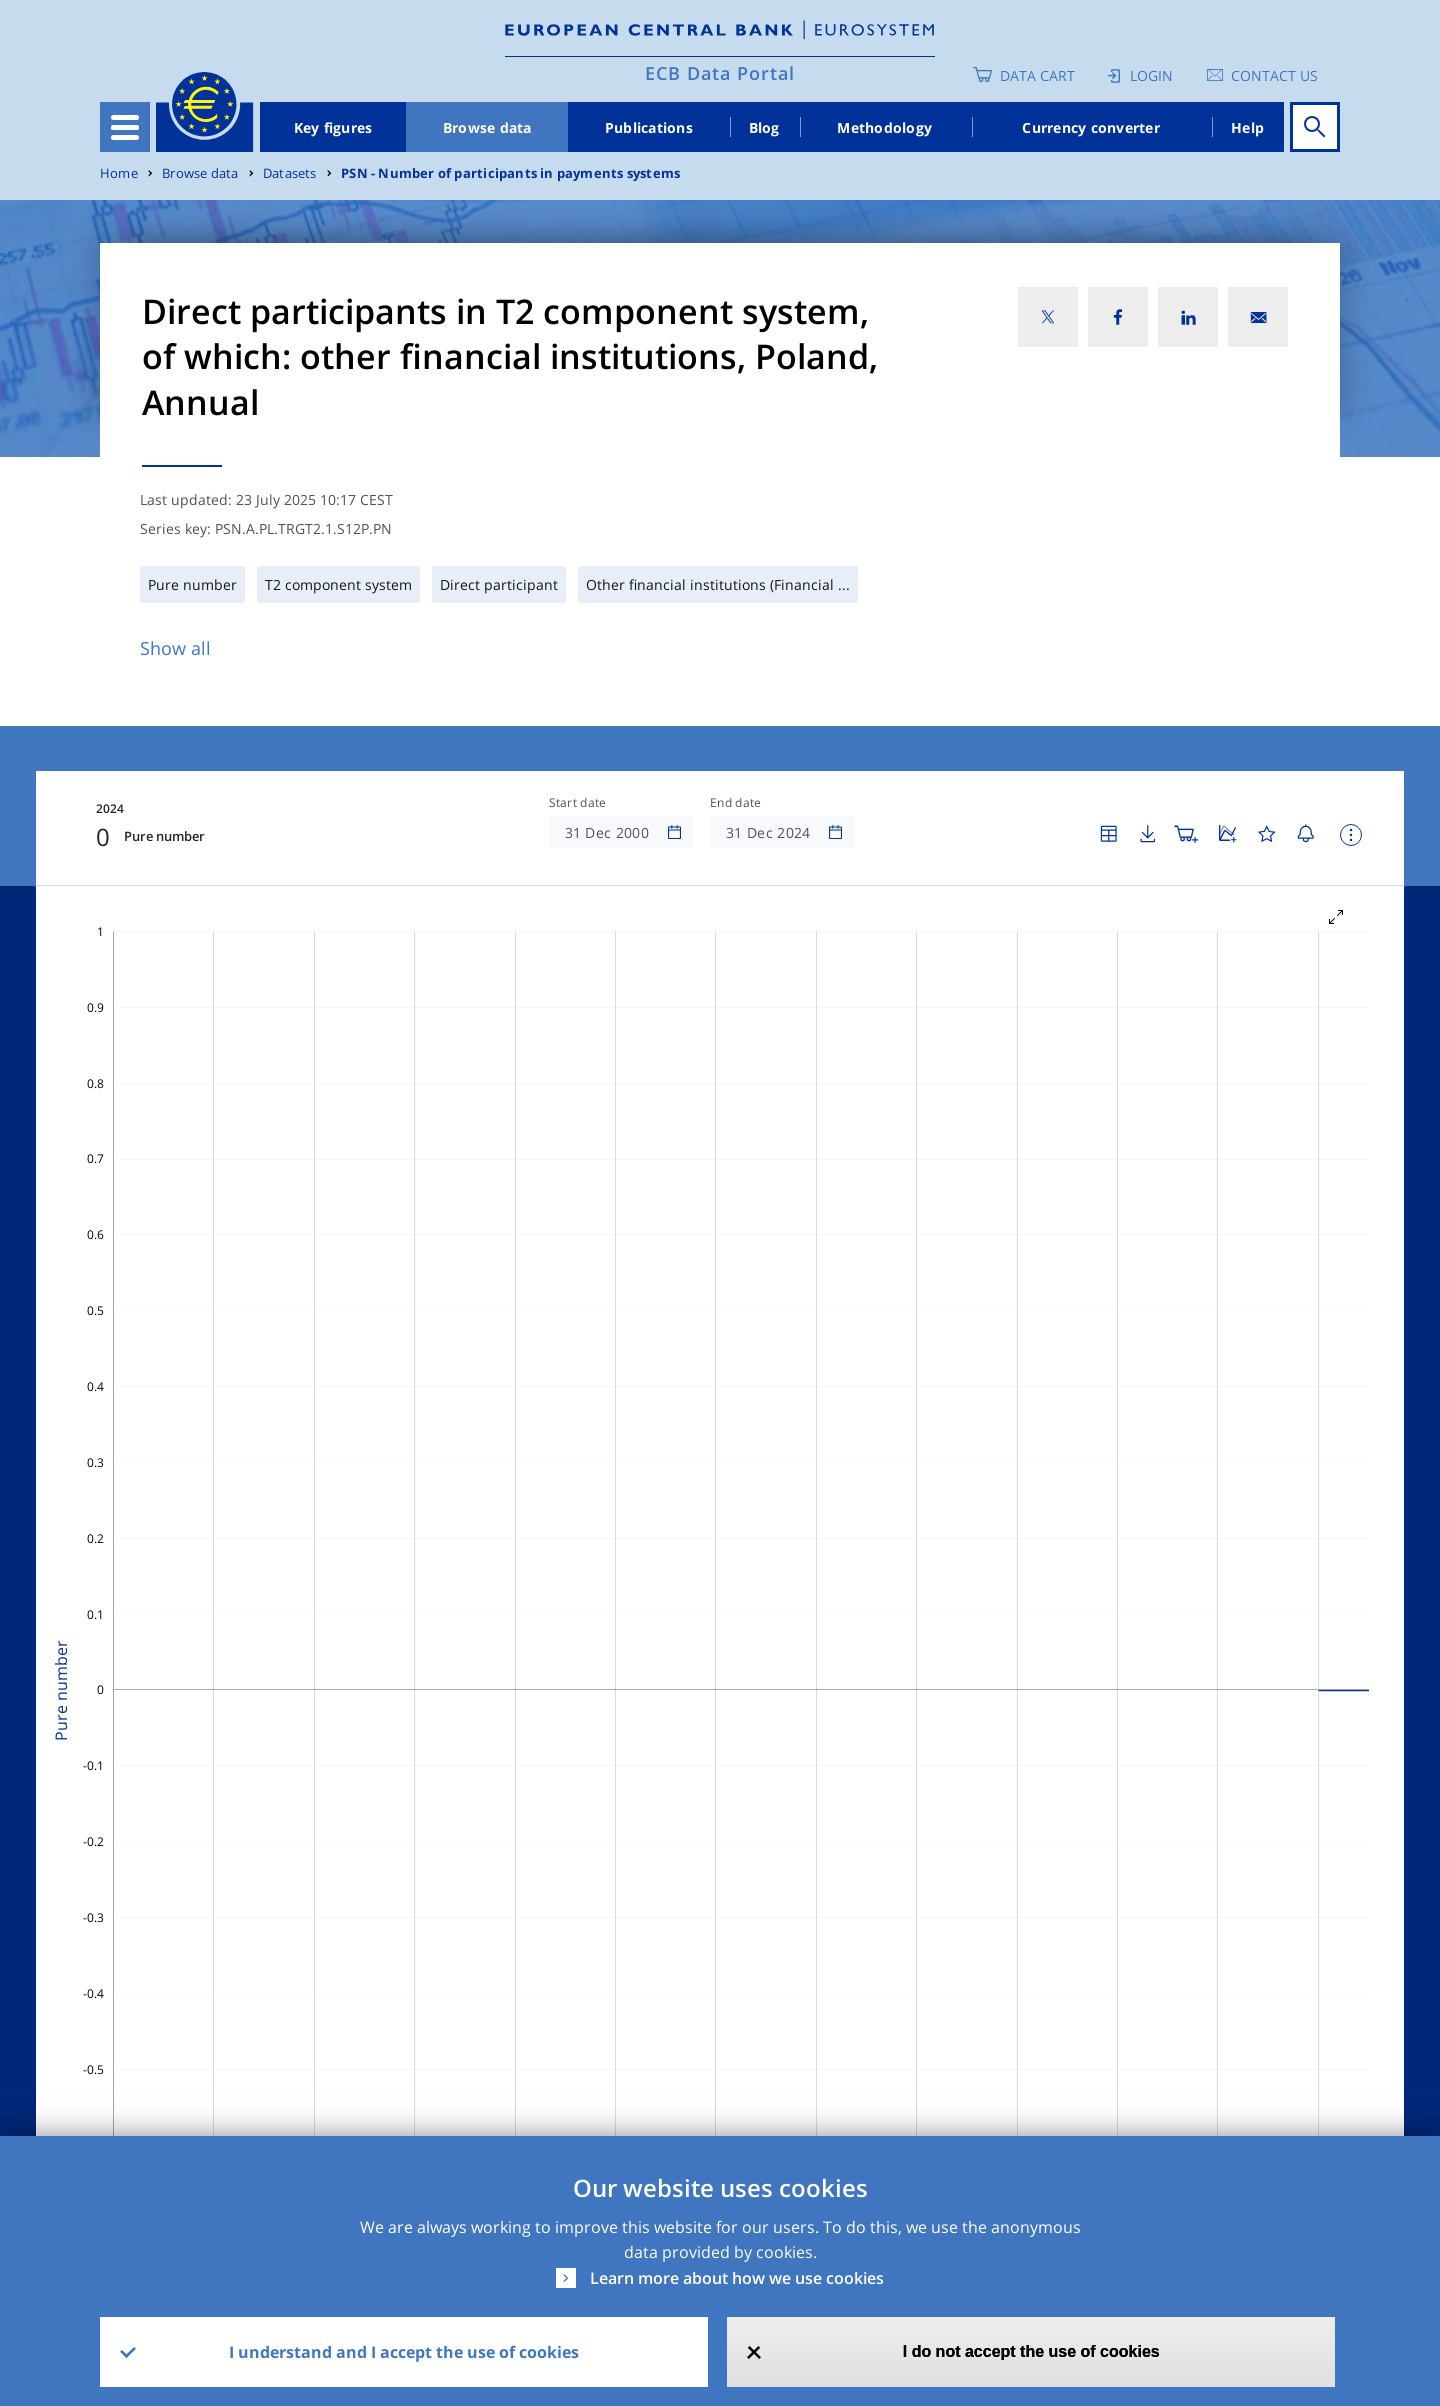  I want to click on Home, so click(119, 173).